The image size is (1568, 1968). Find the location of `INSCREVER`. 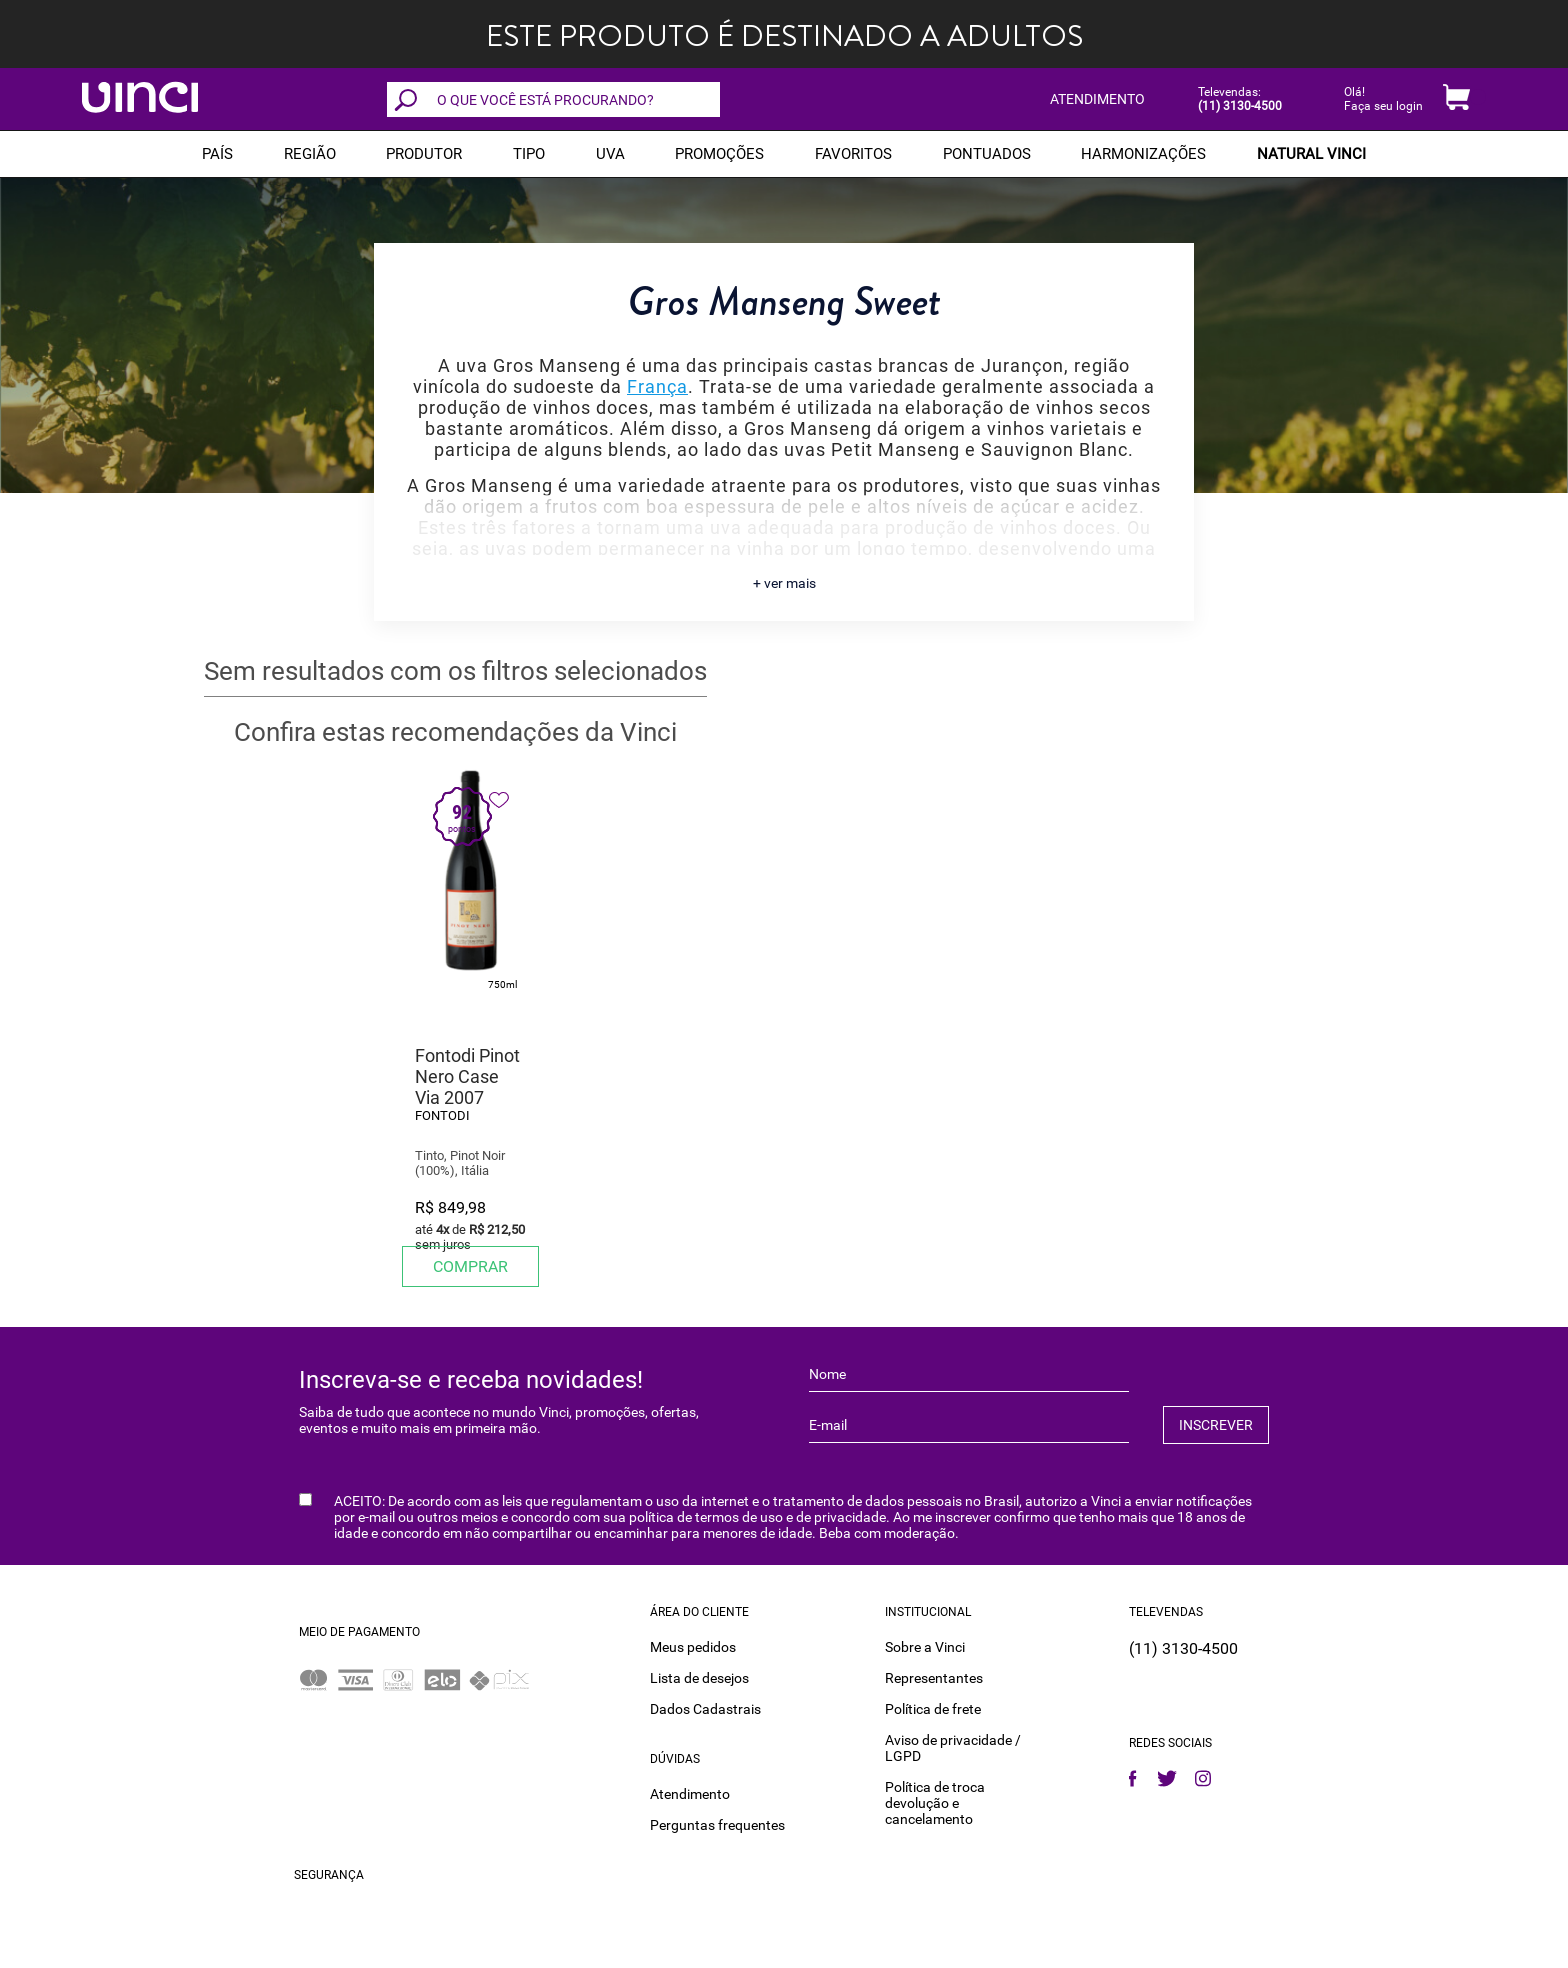

INSCREVER is located at coordinates (1216, 1425).